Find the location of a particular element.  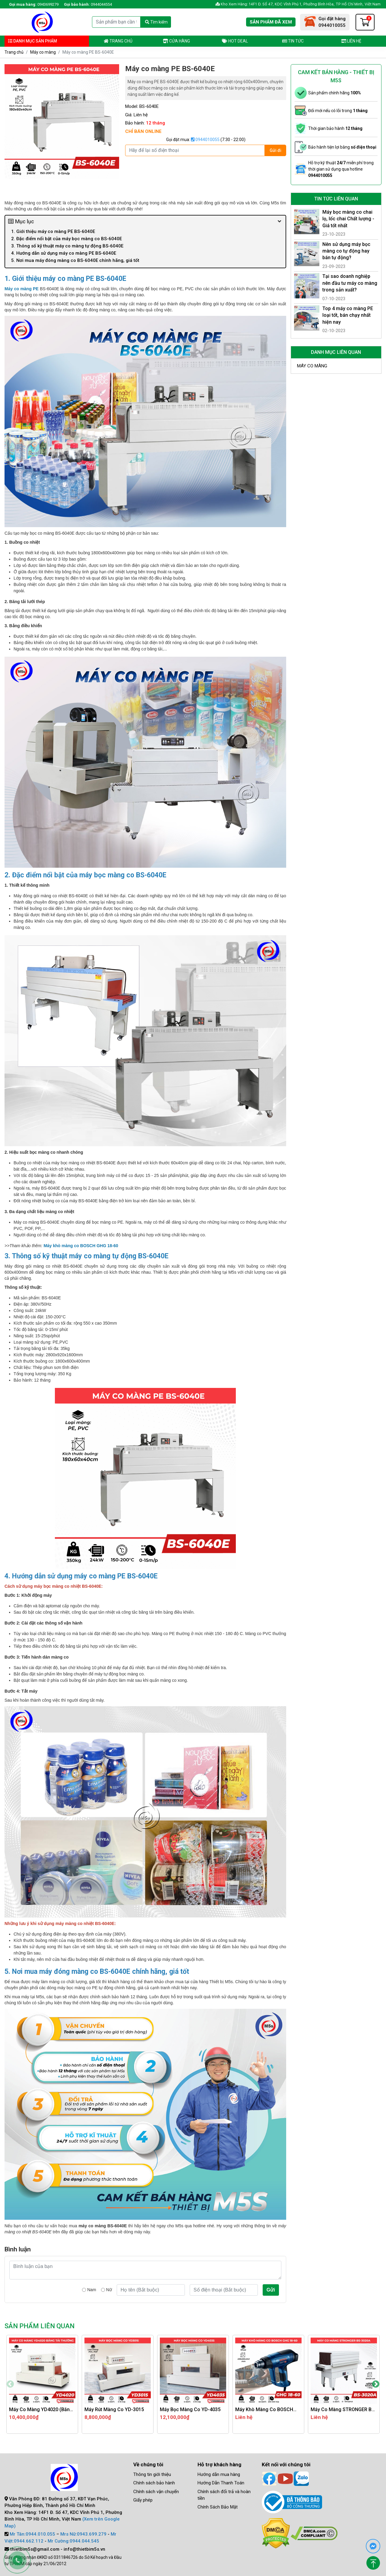

Máy bọc màng co chai lọ, lốc chai Chất lượng - Giá tốt nhất is located at coordinates (348, 218).